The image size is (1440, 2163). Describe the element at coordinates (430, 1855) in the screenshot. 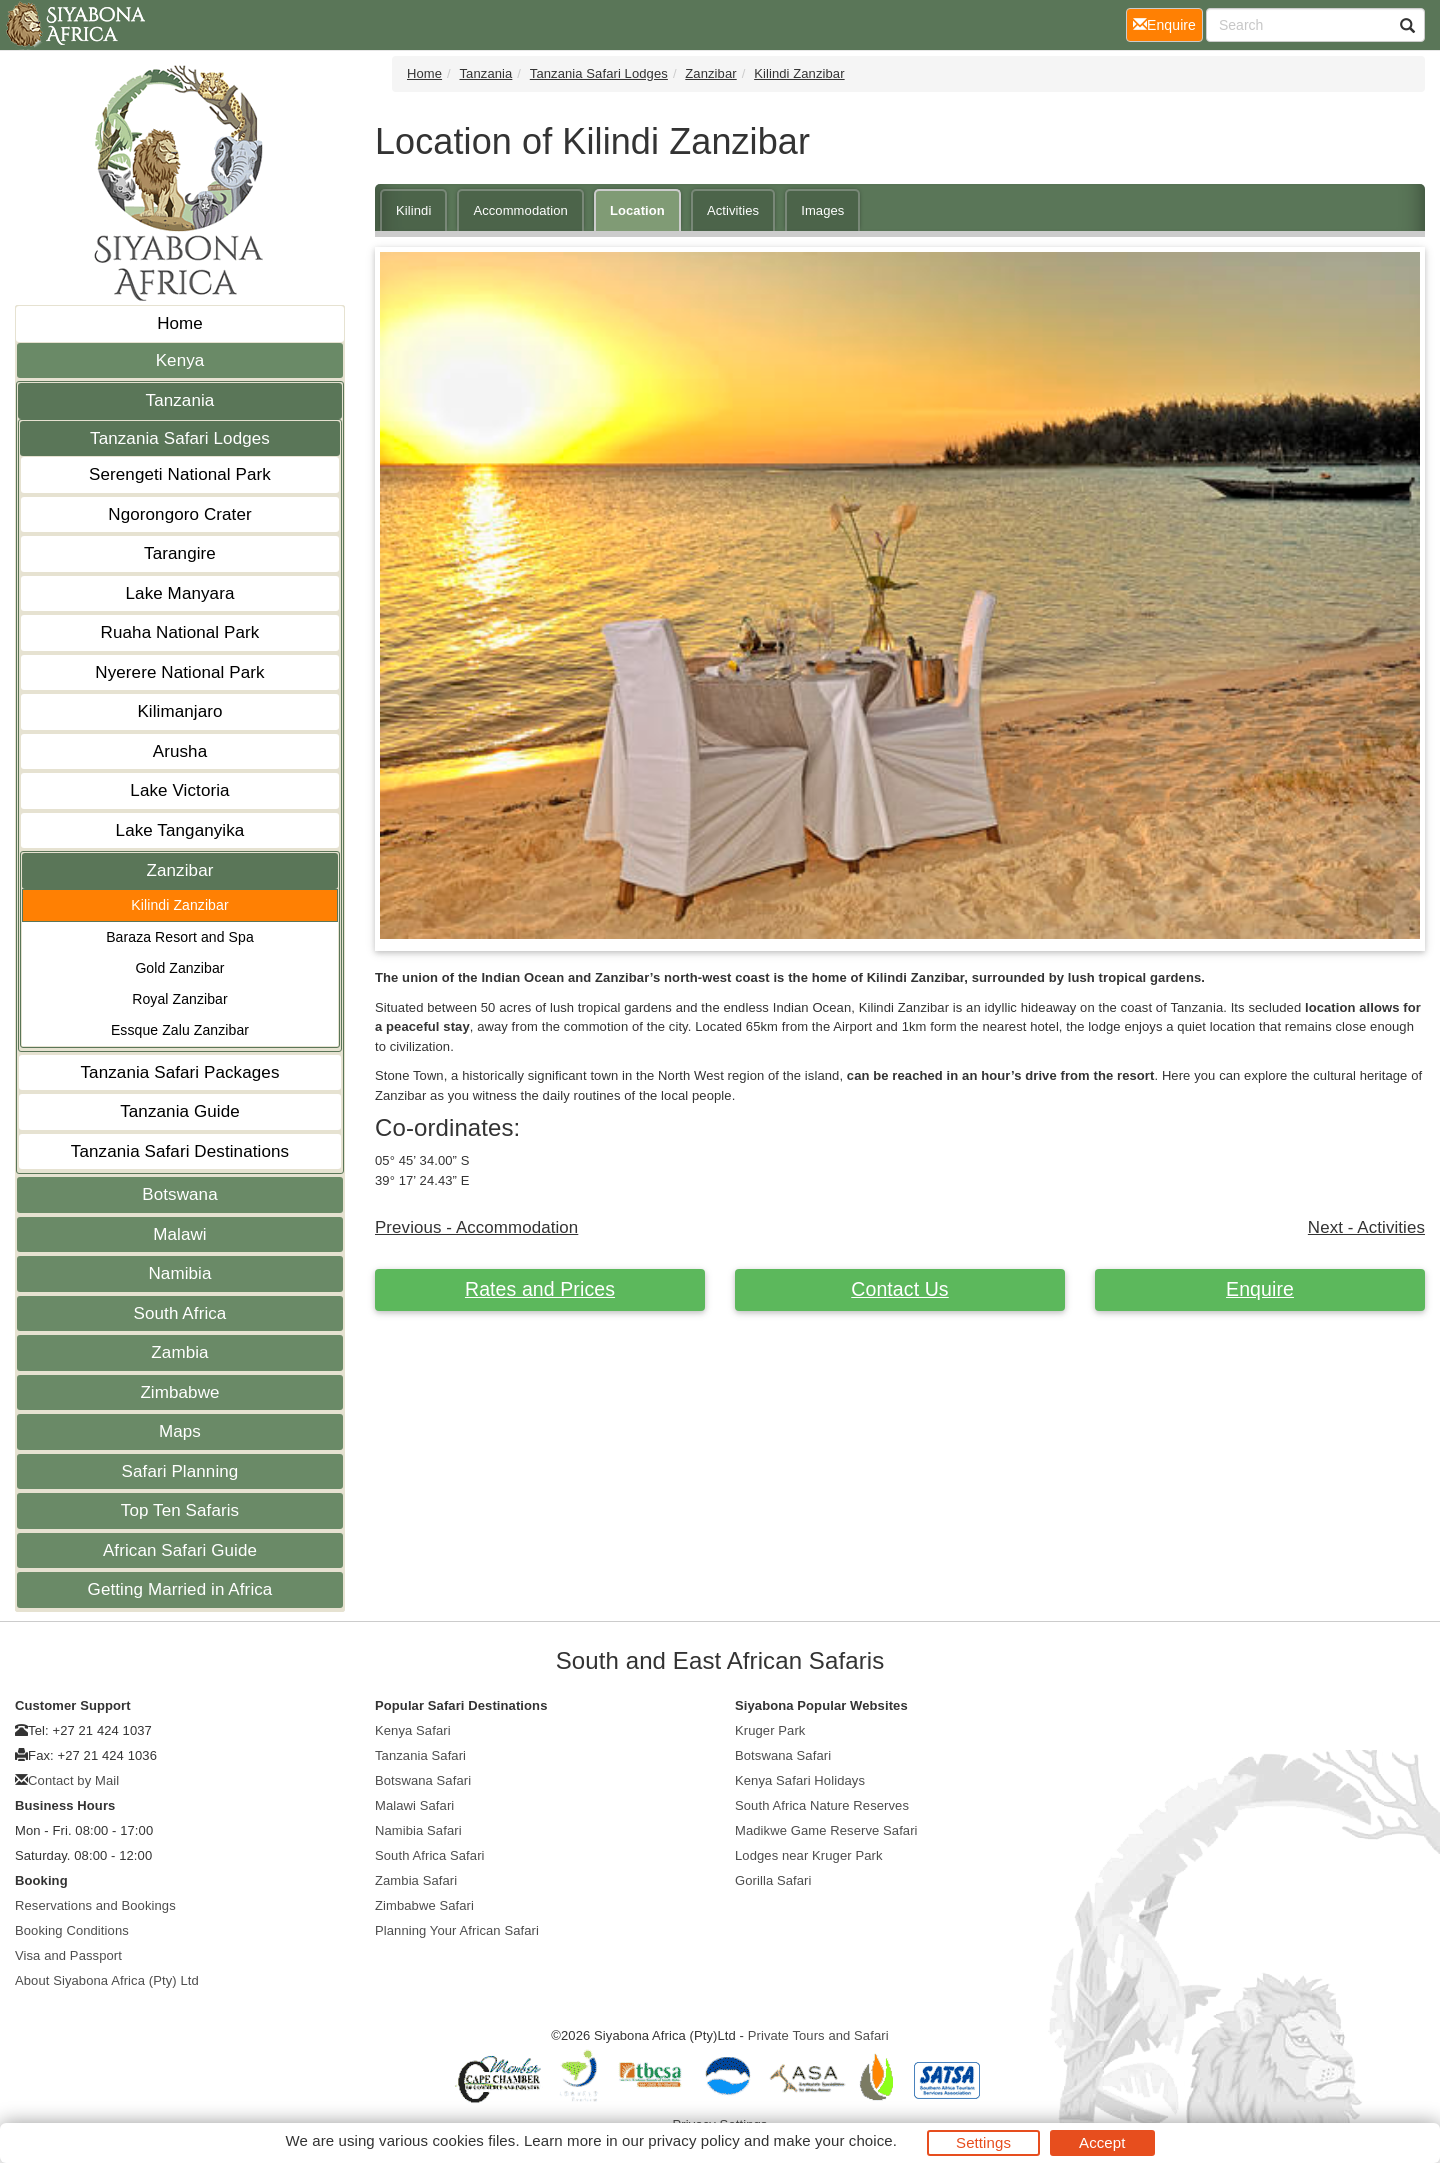

I see `South Africa Safari` at that location.